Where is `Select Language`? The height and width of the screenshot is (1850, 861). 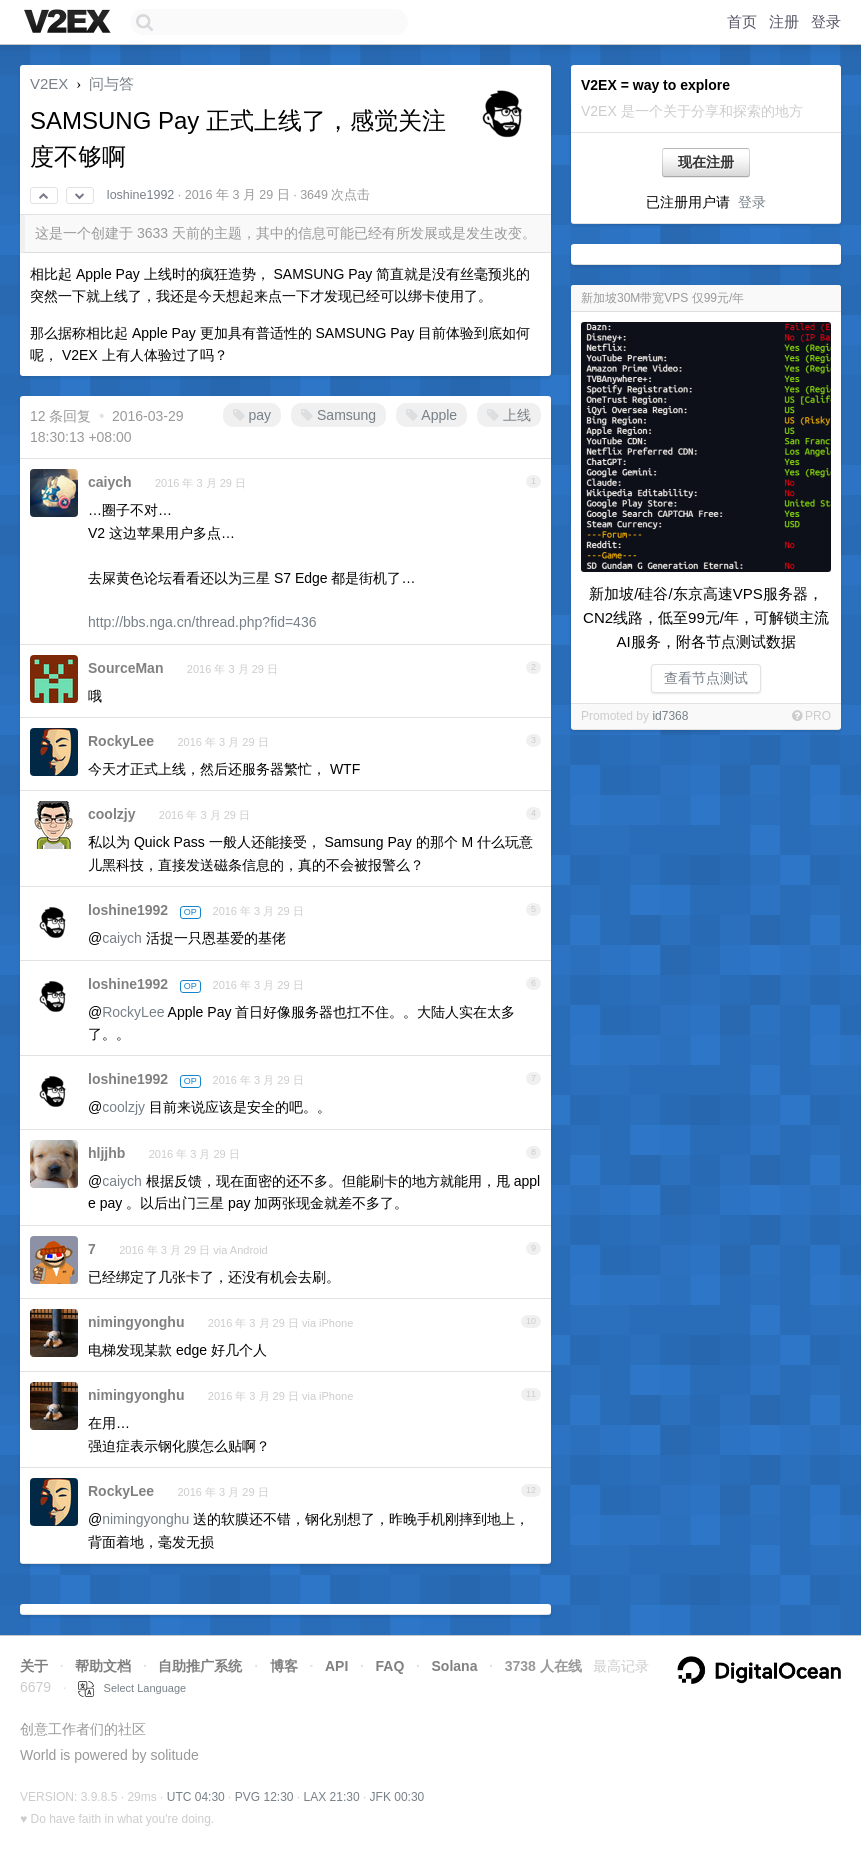
Select Language is located at coordinates (132, 1688).